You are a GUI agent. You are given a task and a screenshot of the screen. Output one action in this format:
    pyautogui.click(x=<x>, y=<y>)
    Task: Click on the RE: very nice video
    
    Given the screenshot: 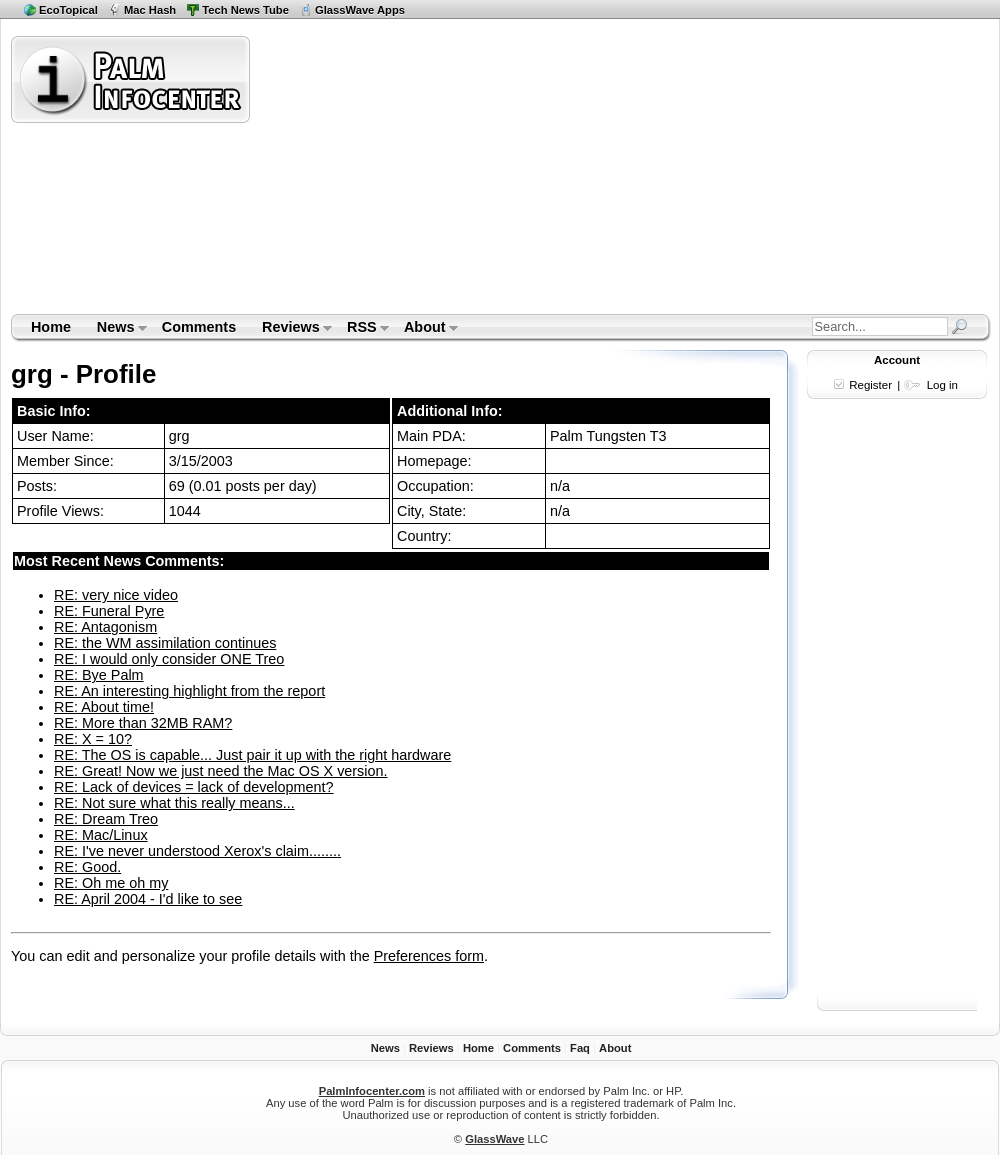 What is the action you would take?
    pyautogui.click(x=116, y=595)
    